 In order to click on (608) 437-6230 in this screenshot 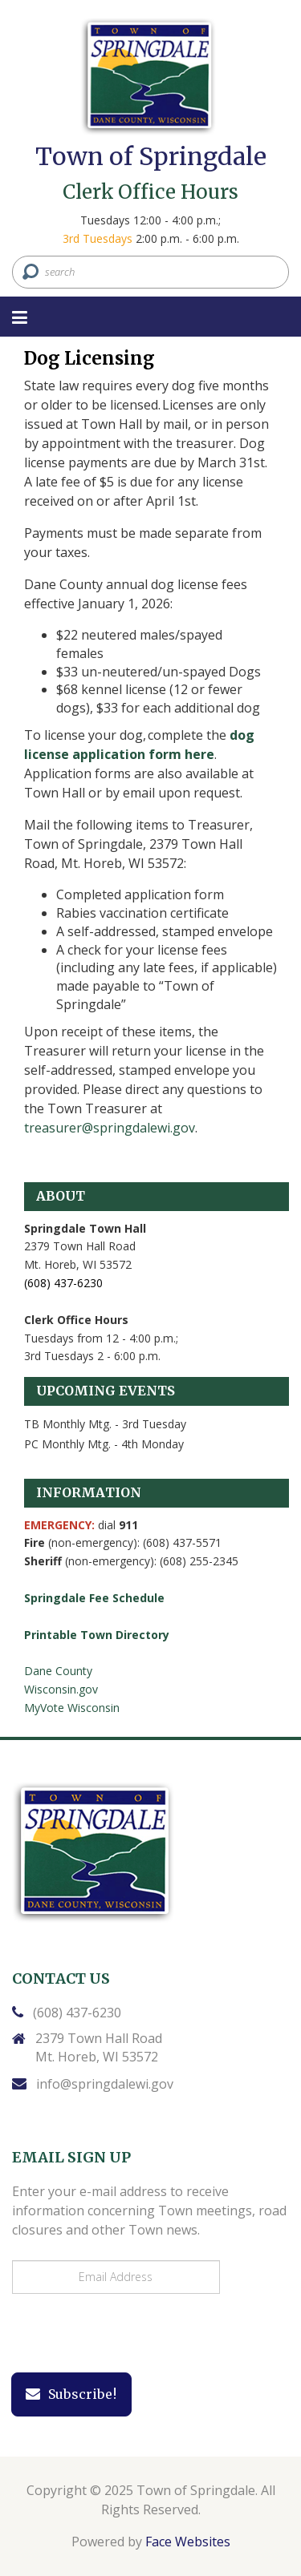, I will do `click(77, 2012)`.